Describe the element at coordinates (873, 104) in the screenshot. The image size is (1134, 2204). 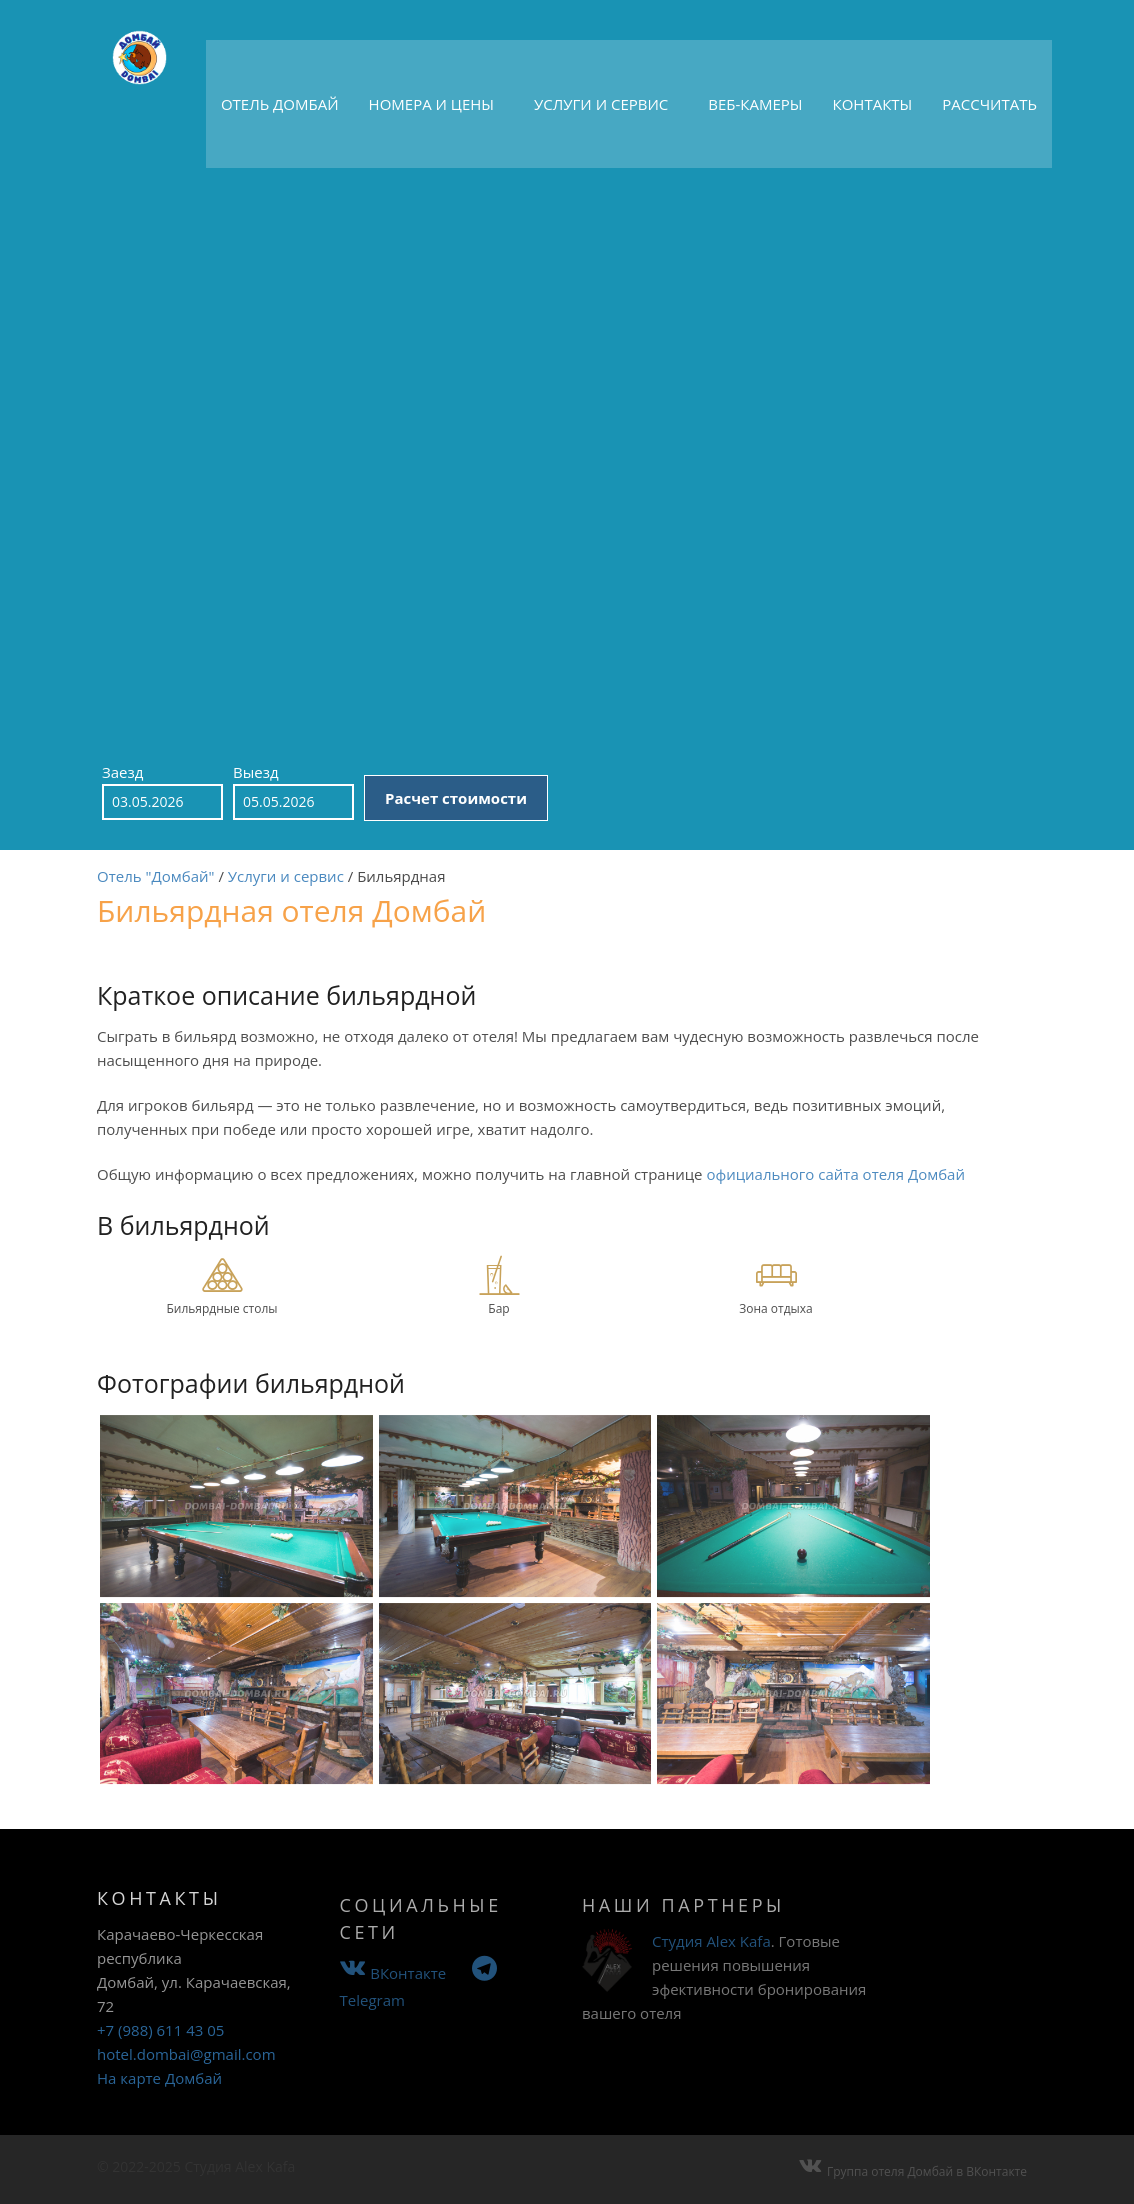
I see `Контакты` at that location.